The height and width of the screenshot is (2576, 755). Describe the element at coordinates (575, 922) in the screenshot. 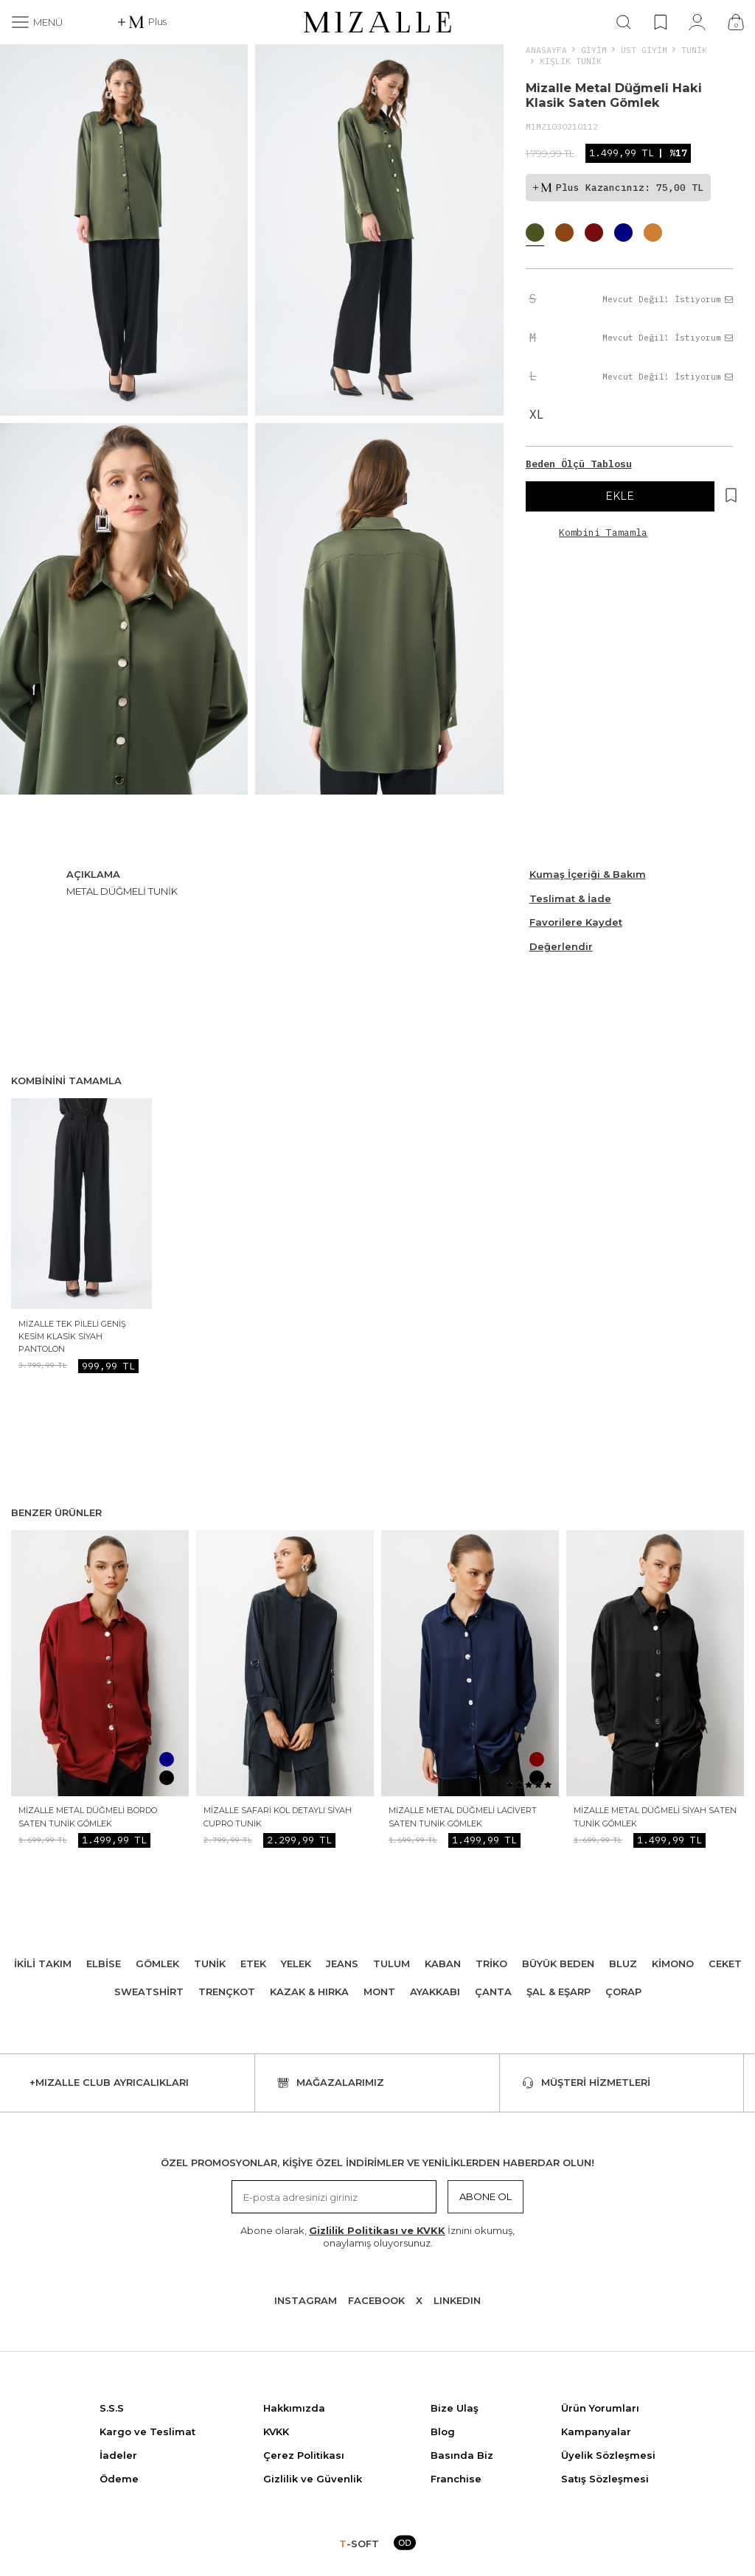

I see `Favorilere Kaydet [Hesabım]` at that location.